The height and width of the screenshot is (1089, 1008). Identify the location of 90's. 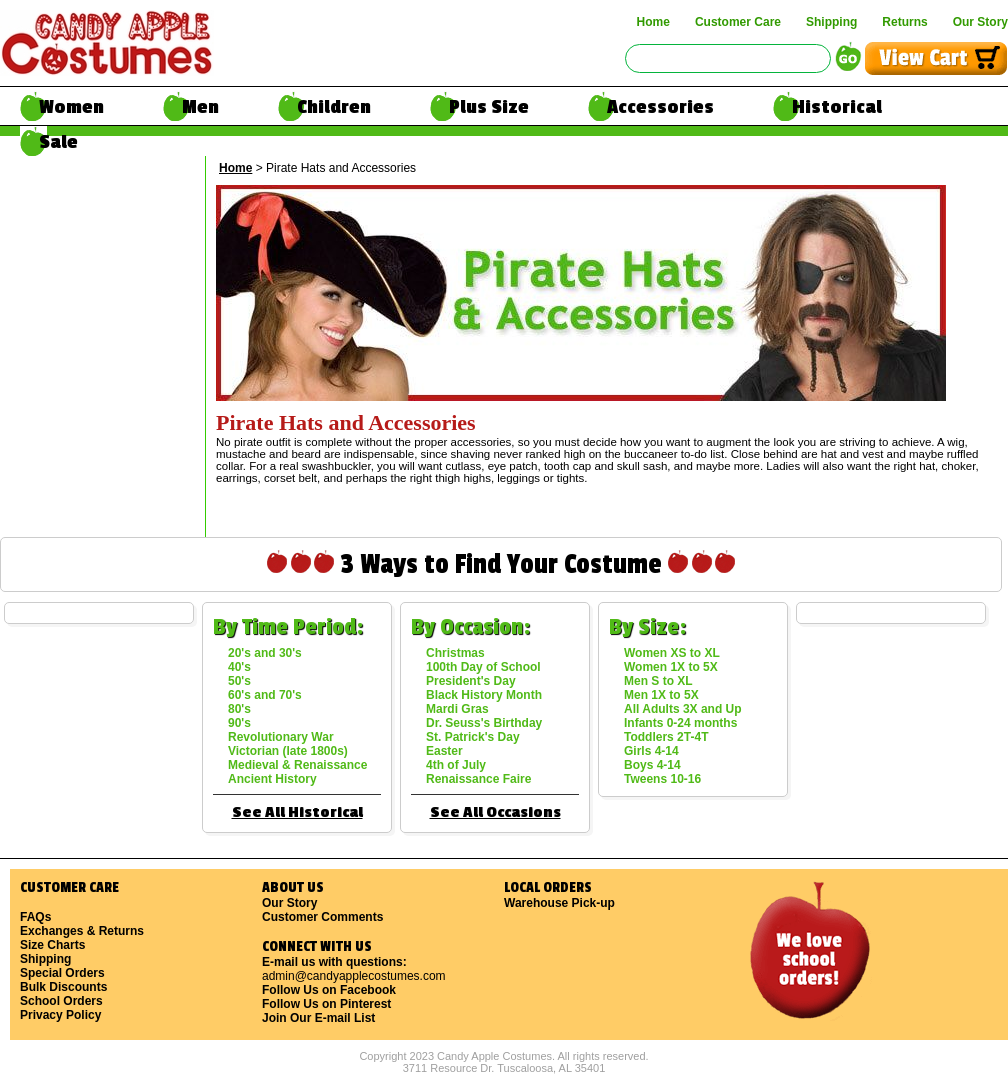
(239, 723).